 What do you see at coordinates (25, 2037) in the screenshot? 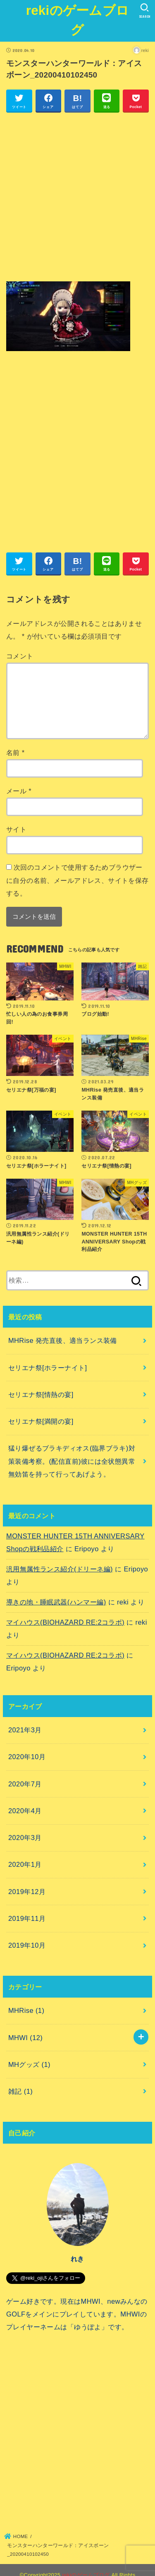
I see `MHWI` at bounding box center [25, 2037].